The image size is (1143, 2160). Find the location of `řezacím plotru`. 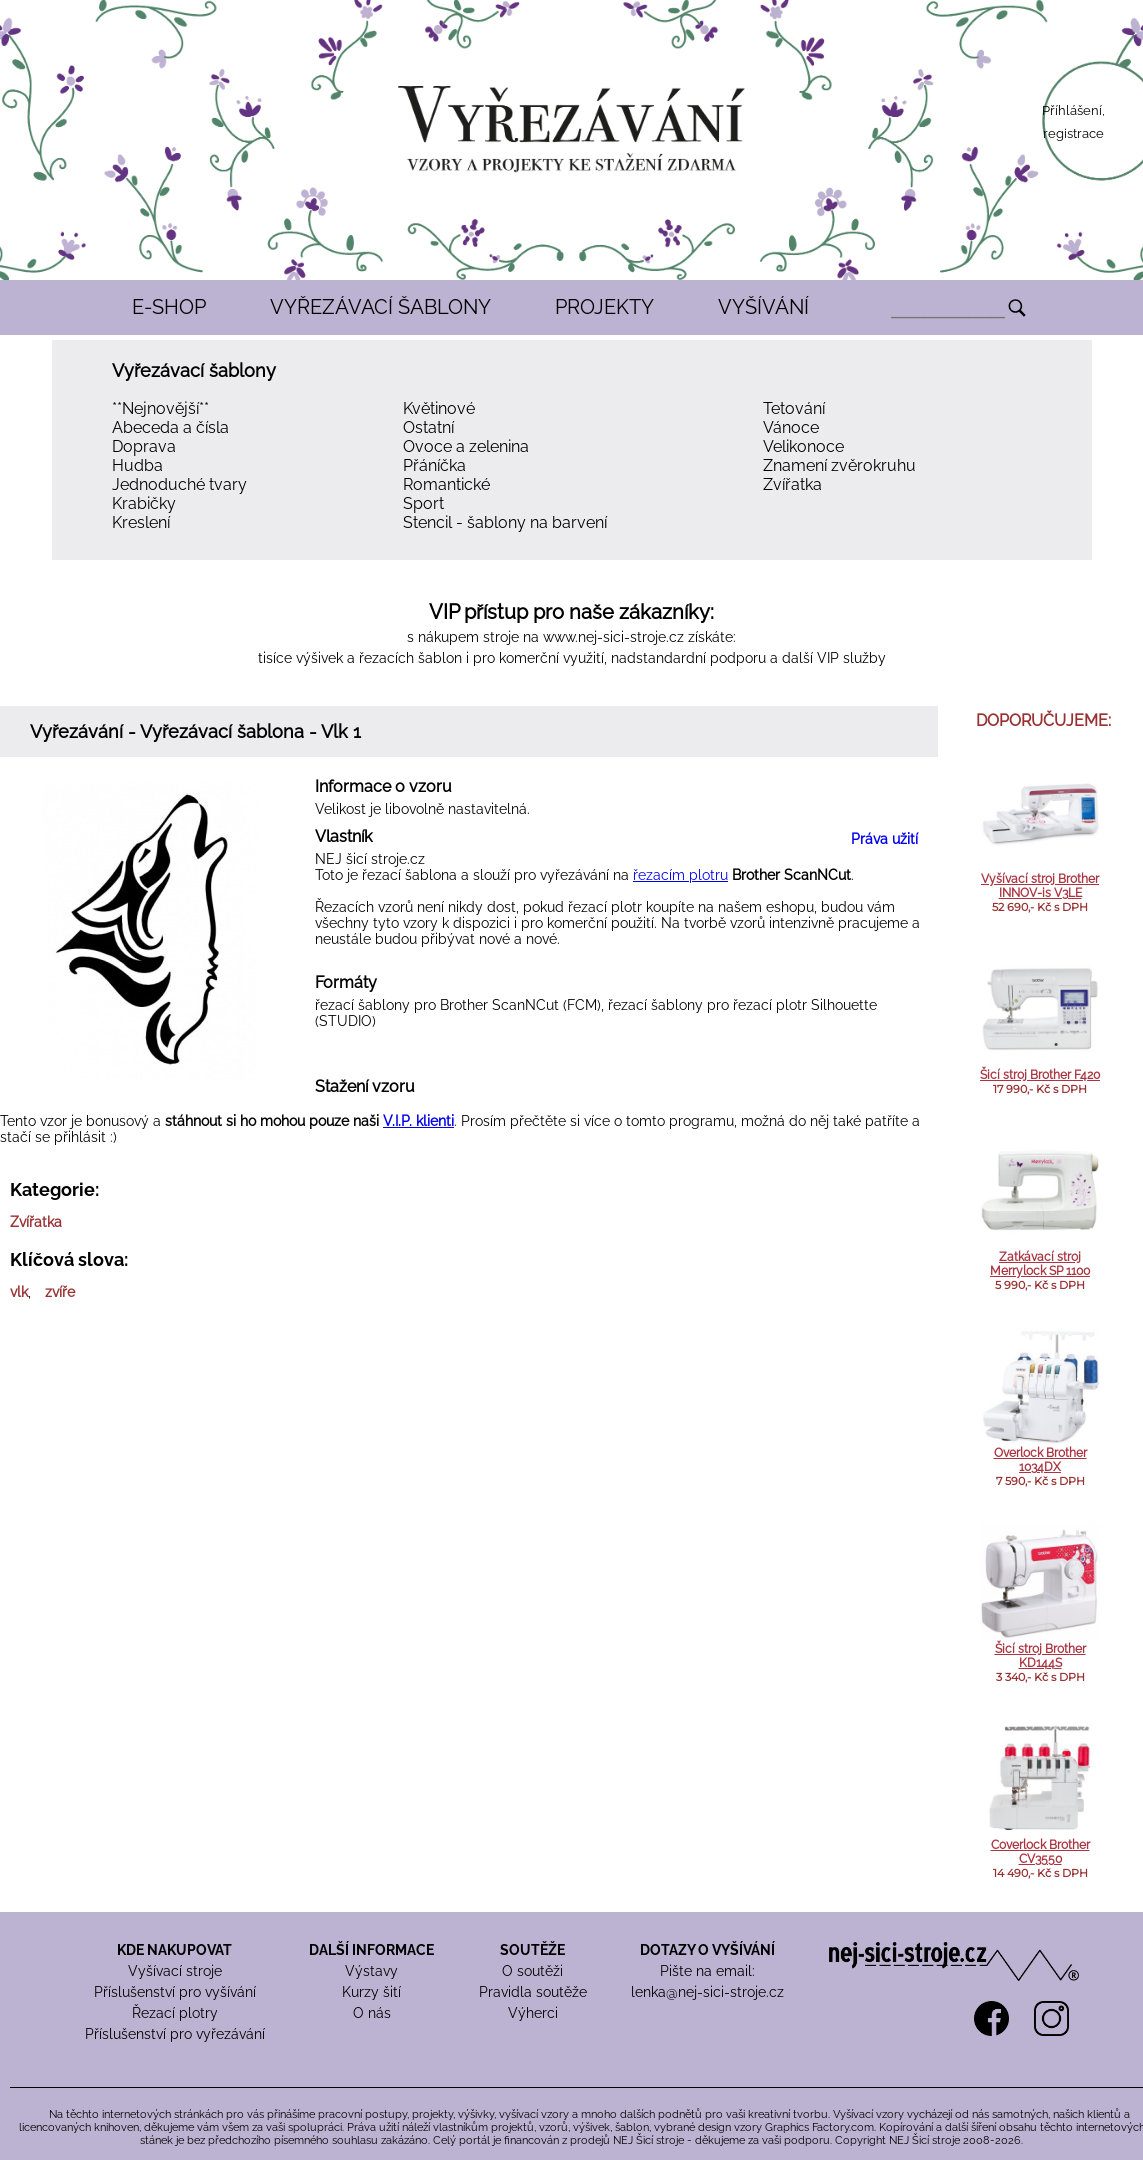

řezacím plotru is located at coordinates (680, 875).